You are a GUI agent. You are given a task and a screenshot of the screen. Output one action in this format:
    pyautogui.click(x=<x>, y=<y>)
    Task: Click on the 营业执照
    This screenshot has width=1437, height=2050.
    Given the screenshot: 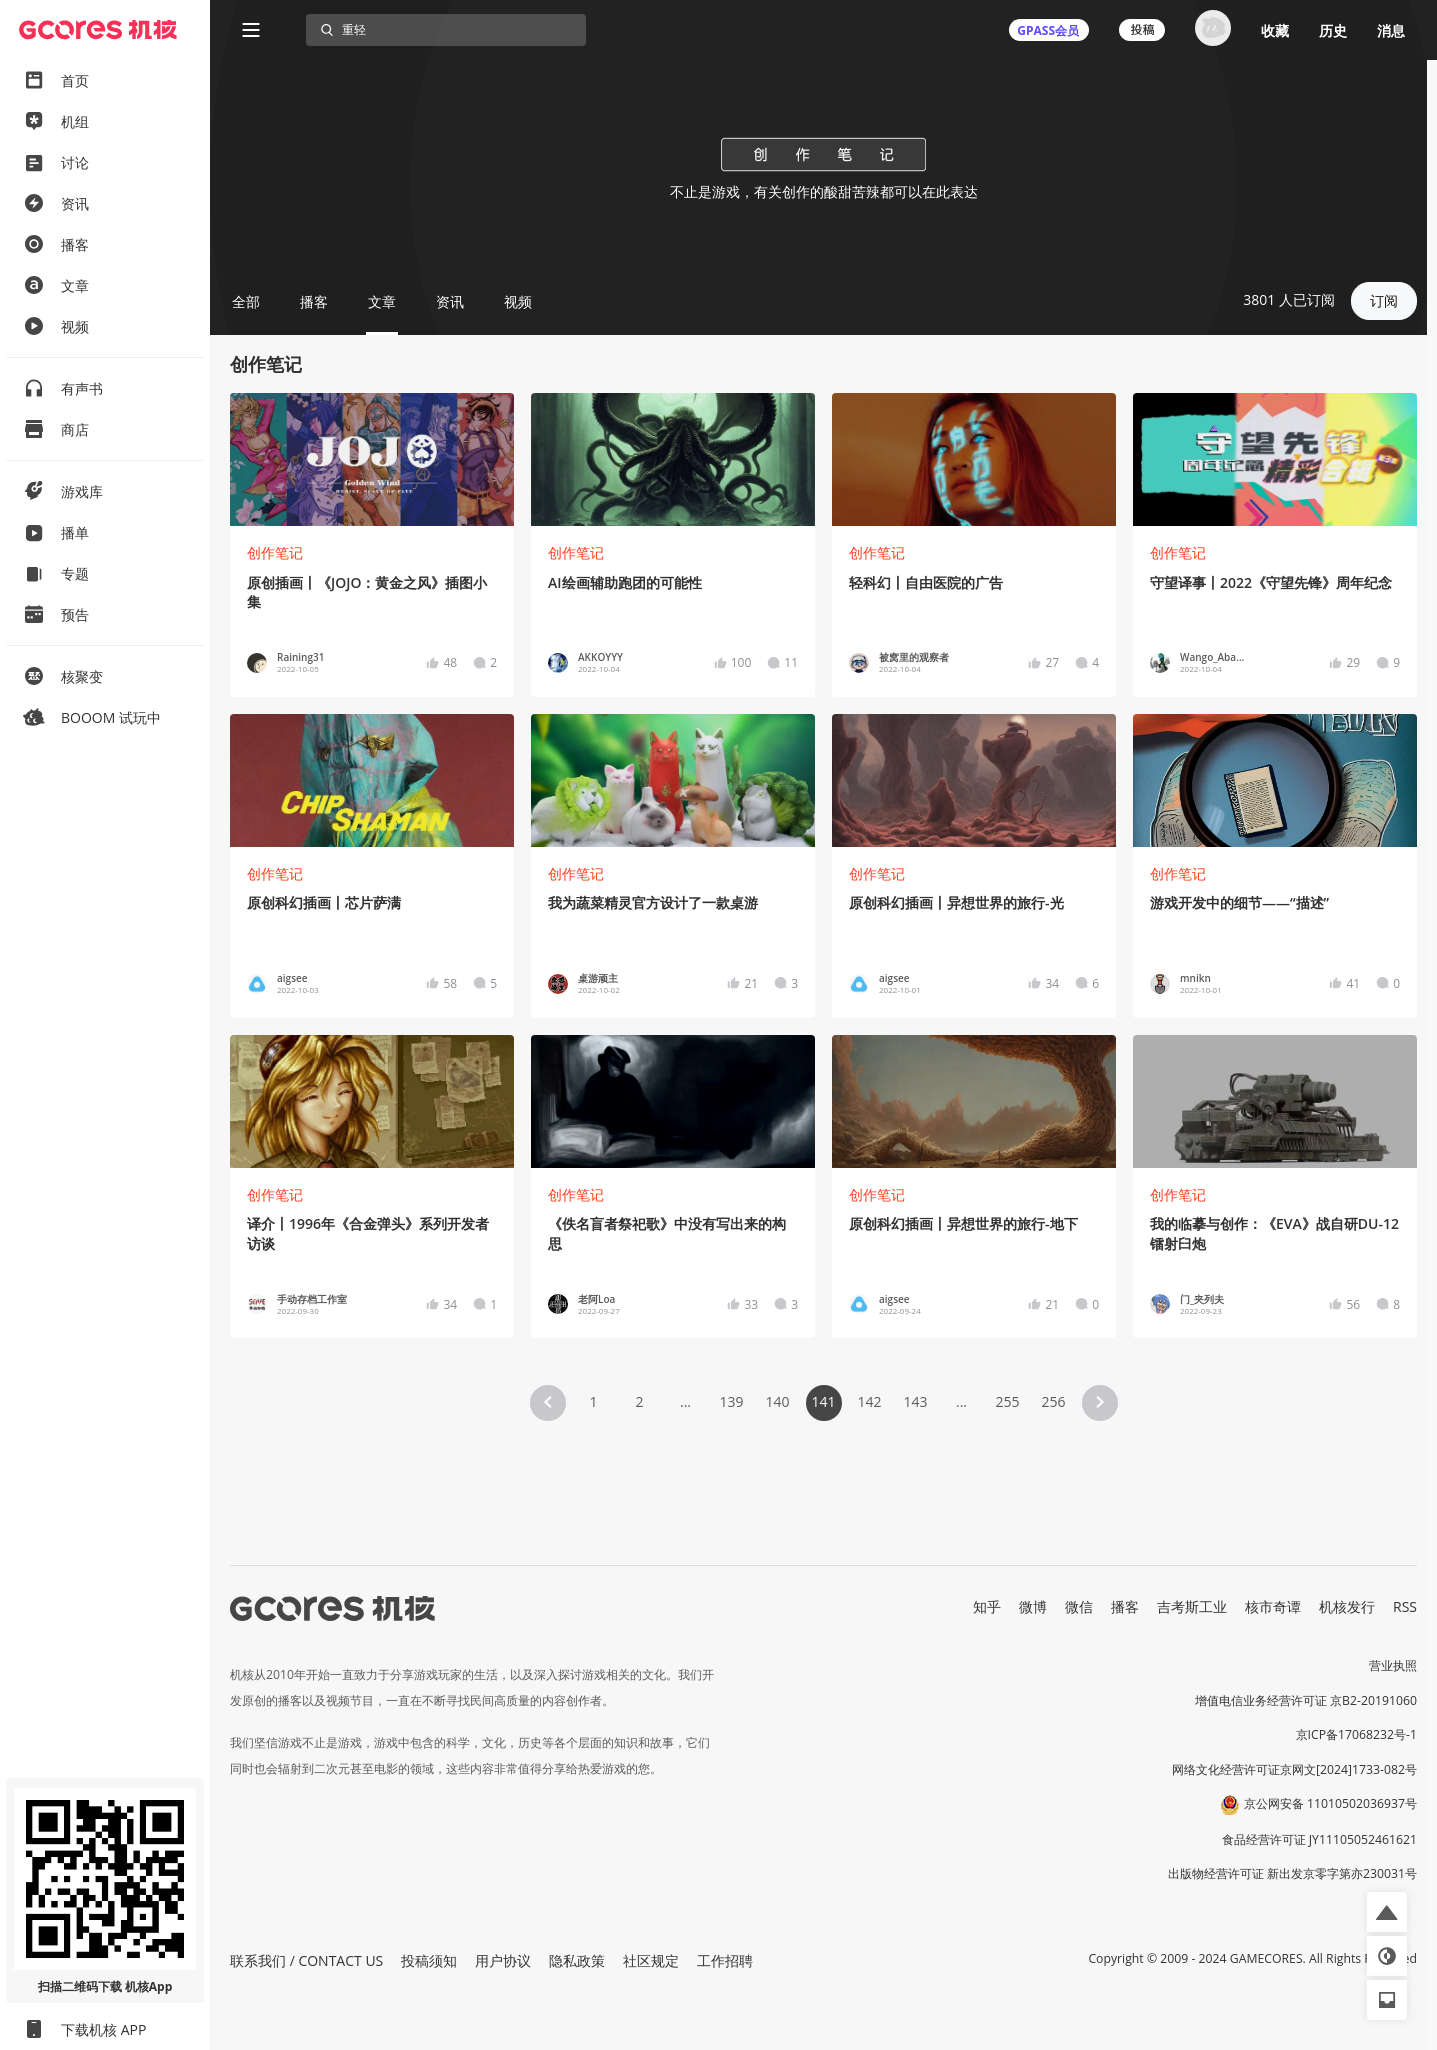 What is the action you would take?
    pyautogui.click(x=1393, y=1665)
    